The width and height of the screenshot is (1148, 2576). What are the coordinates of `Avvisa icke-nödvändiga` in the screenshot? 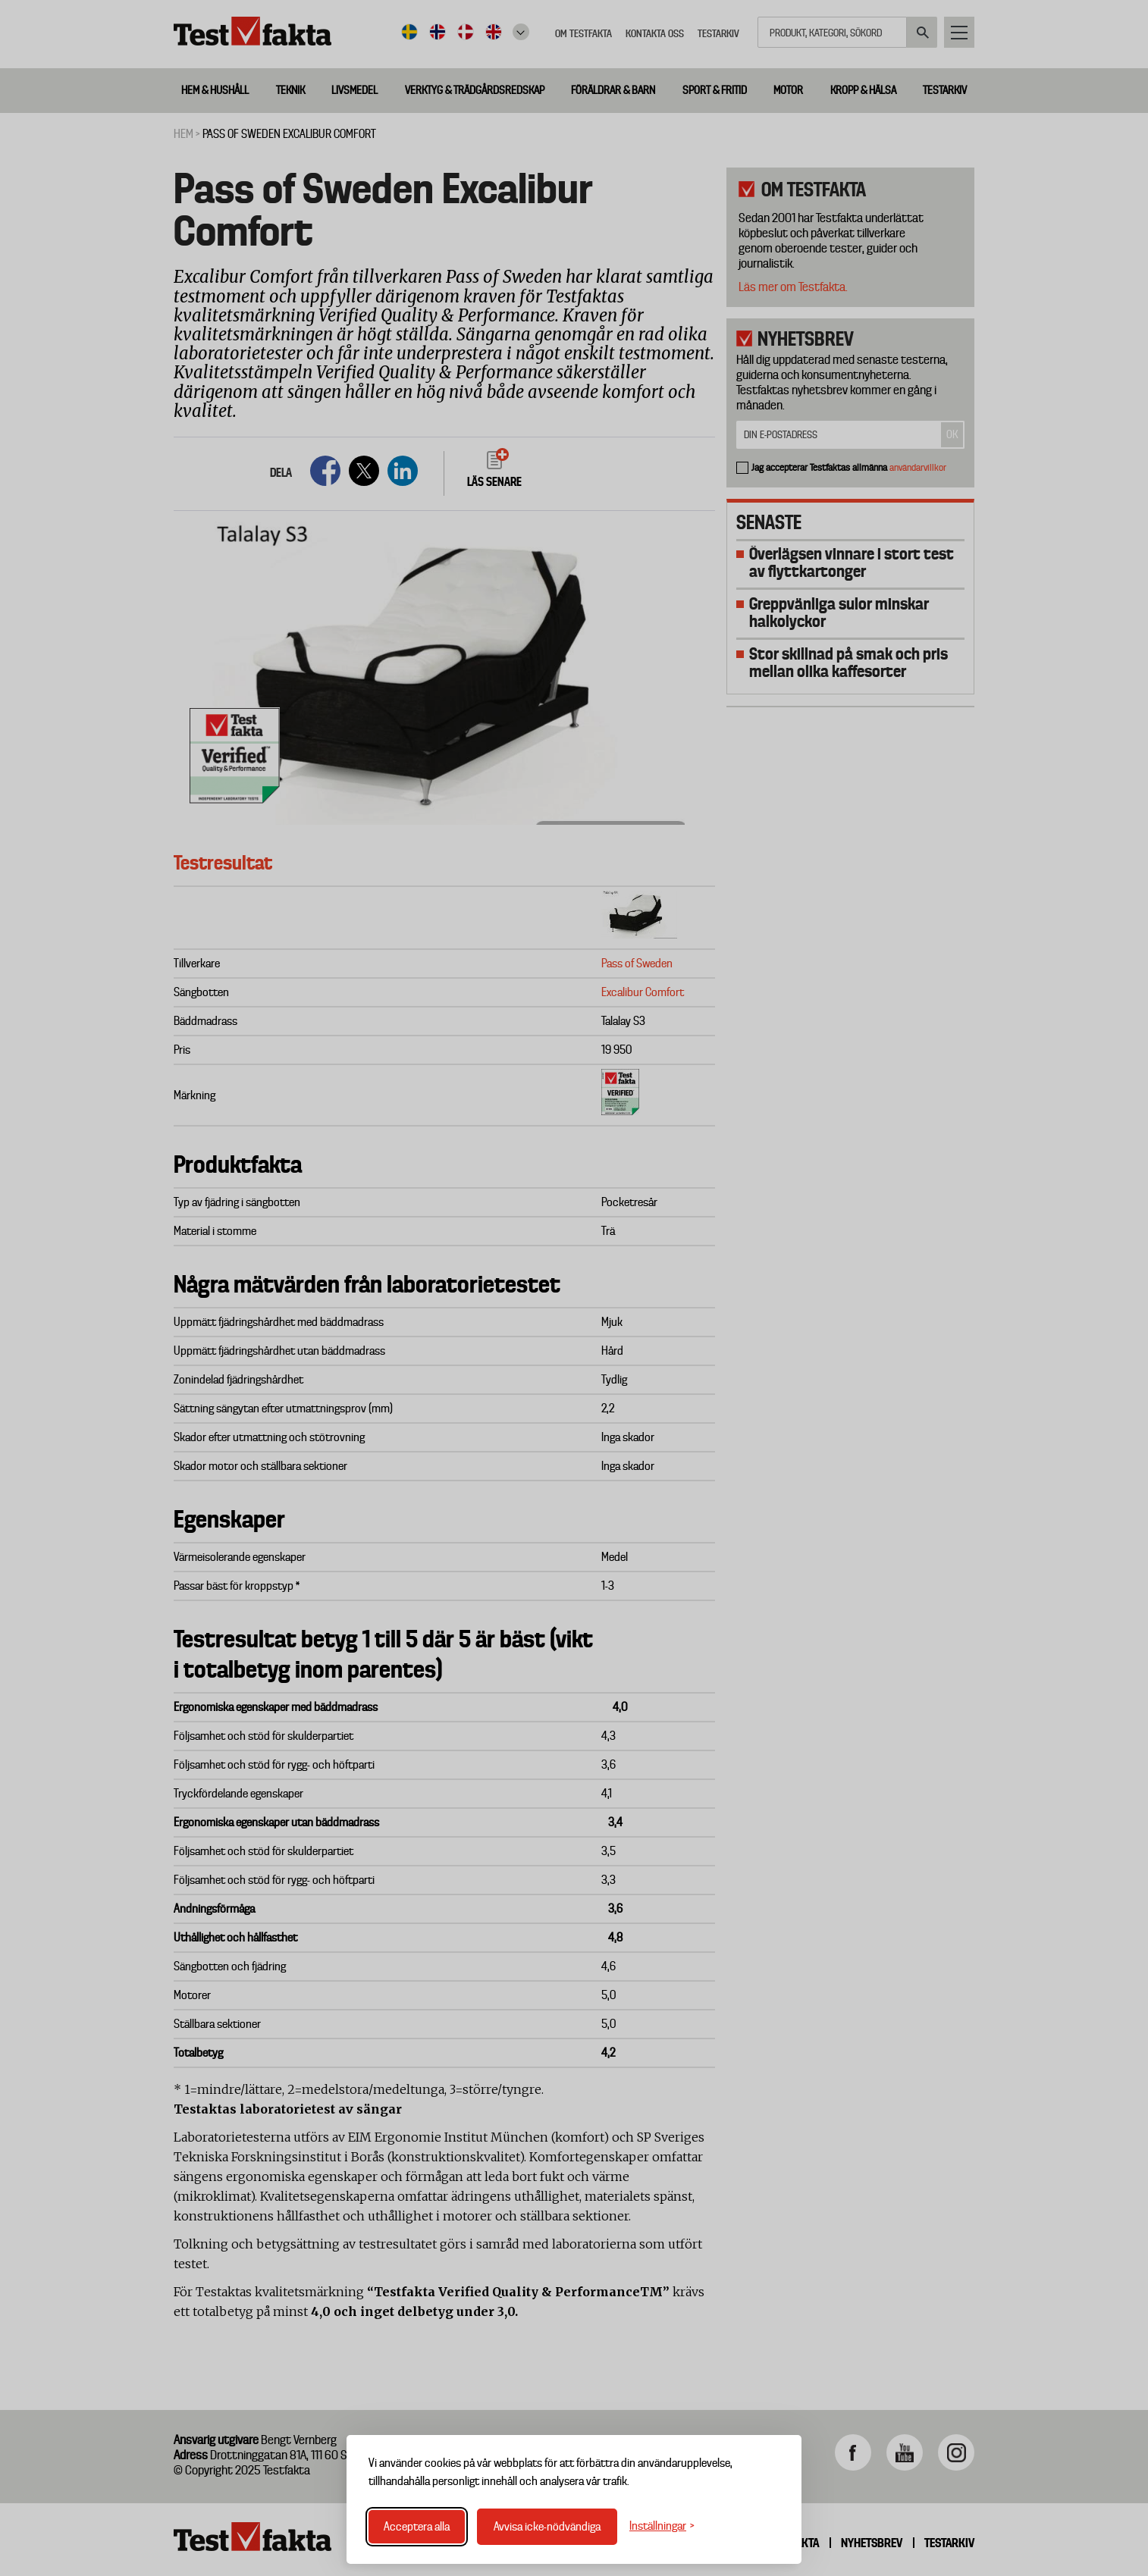 It's located at (547, 2527).